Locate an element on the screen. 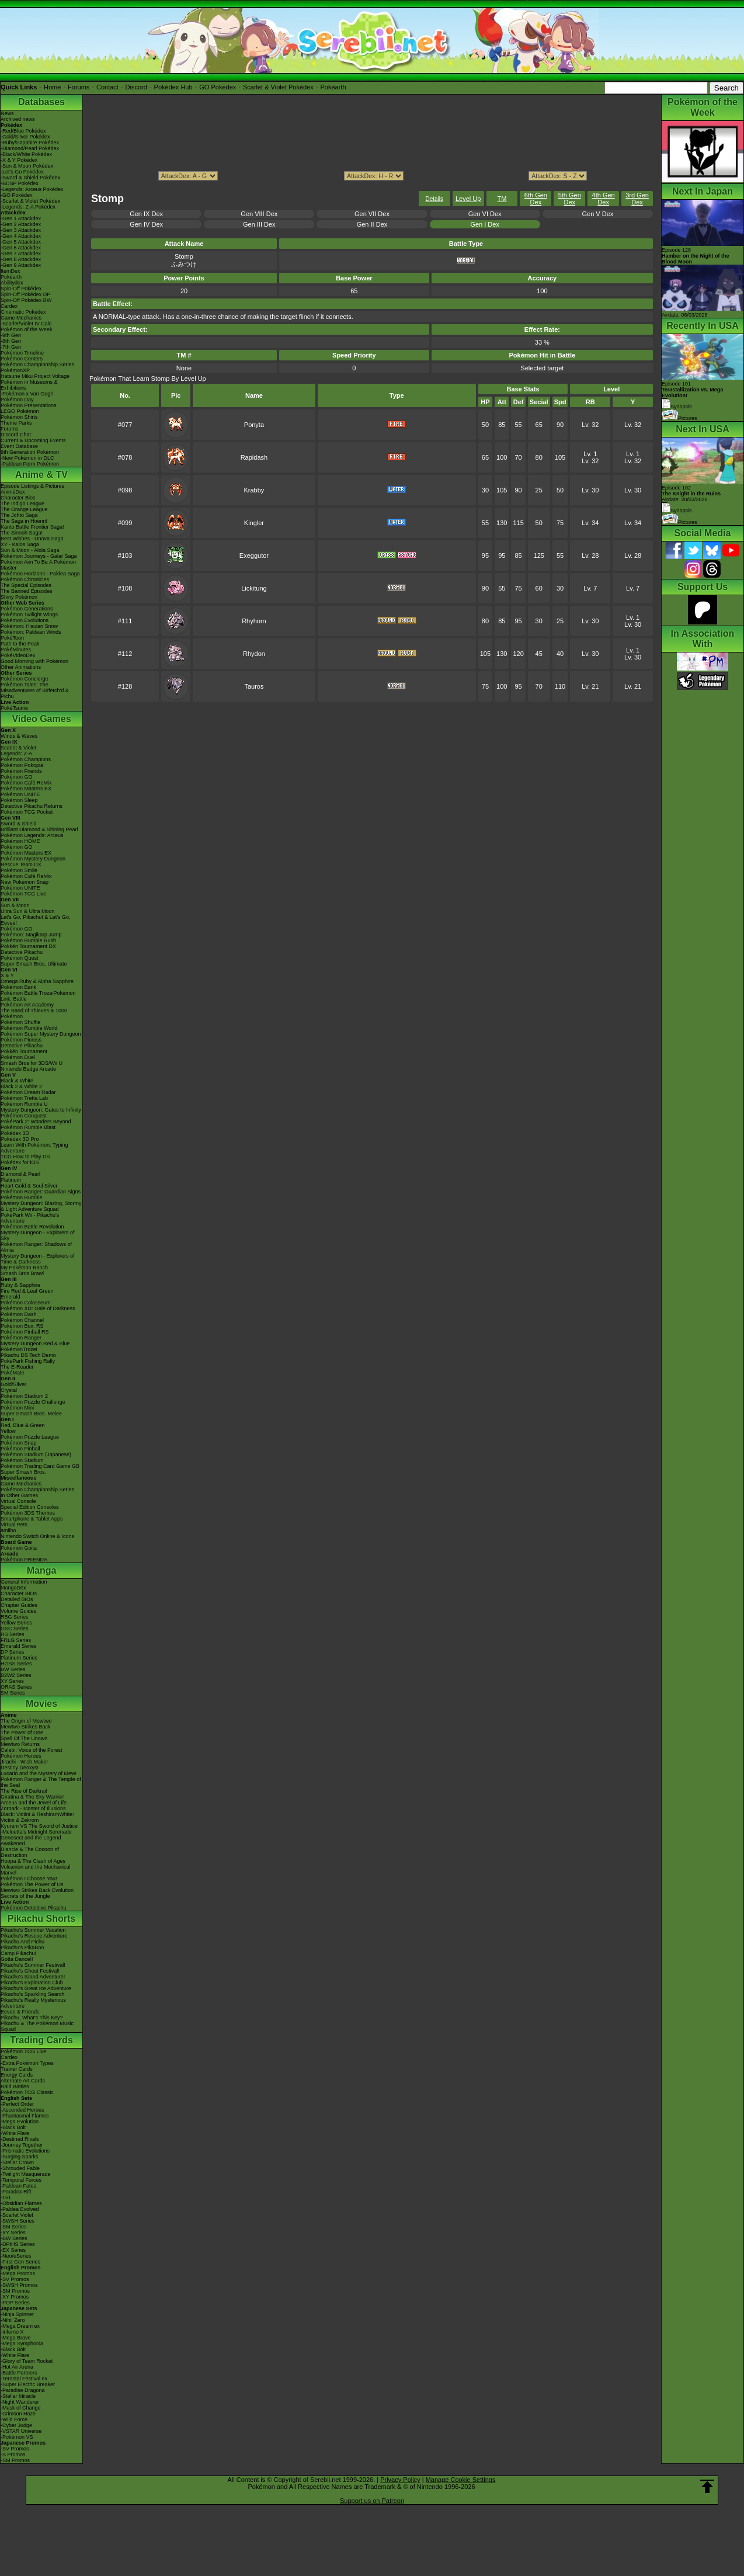  -Meloetta's Midnight Serenade is located at coordinates (36, 1832).